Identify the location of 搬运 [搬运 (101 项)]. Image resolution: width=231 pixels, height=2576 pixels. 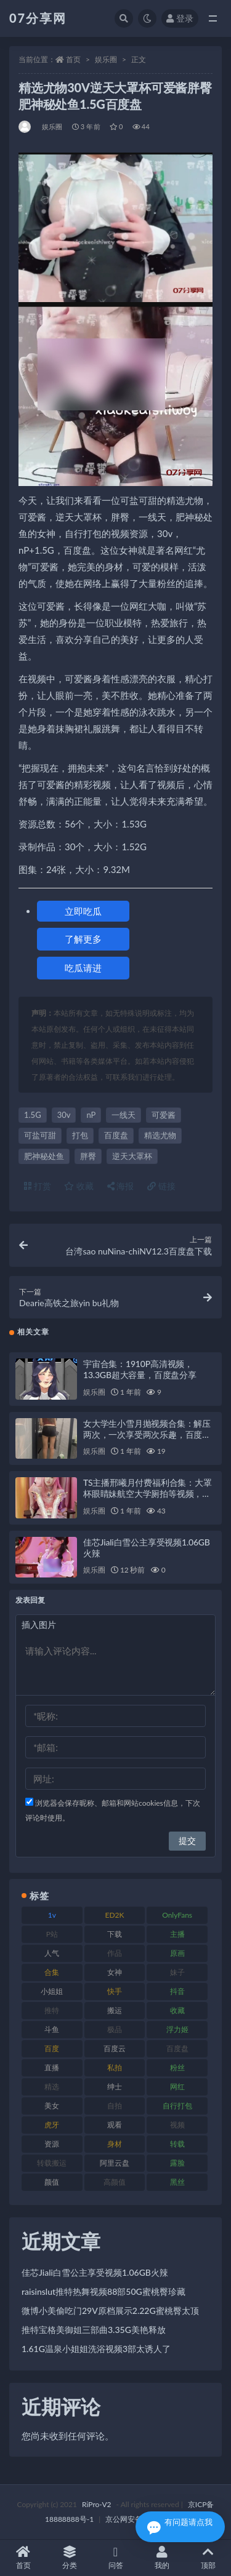
(114, 2010).